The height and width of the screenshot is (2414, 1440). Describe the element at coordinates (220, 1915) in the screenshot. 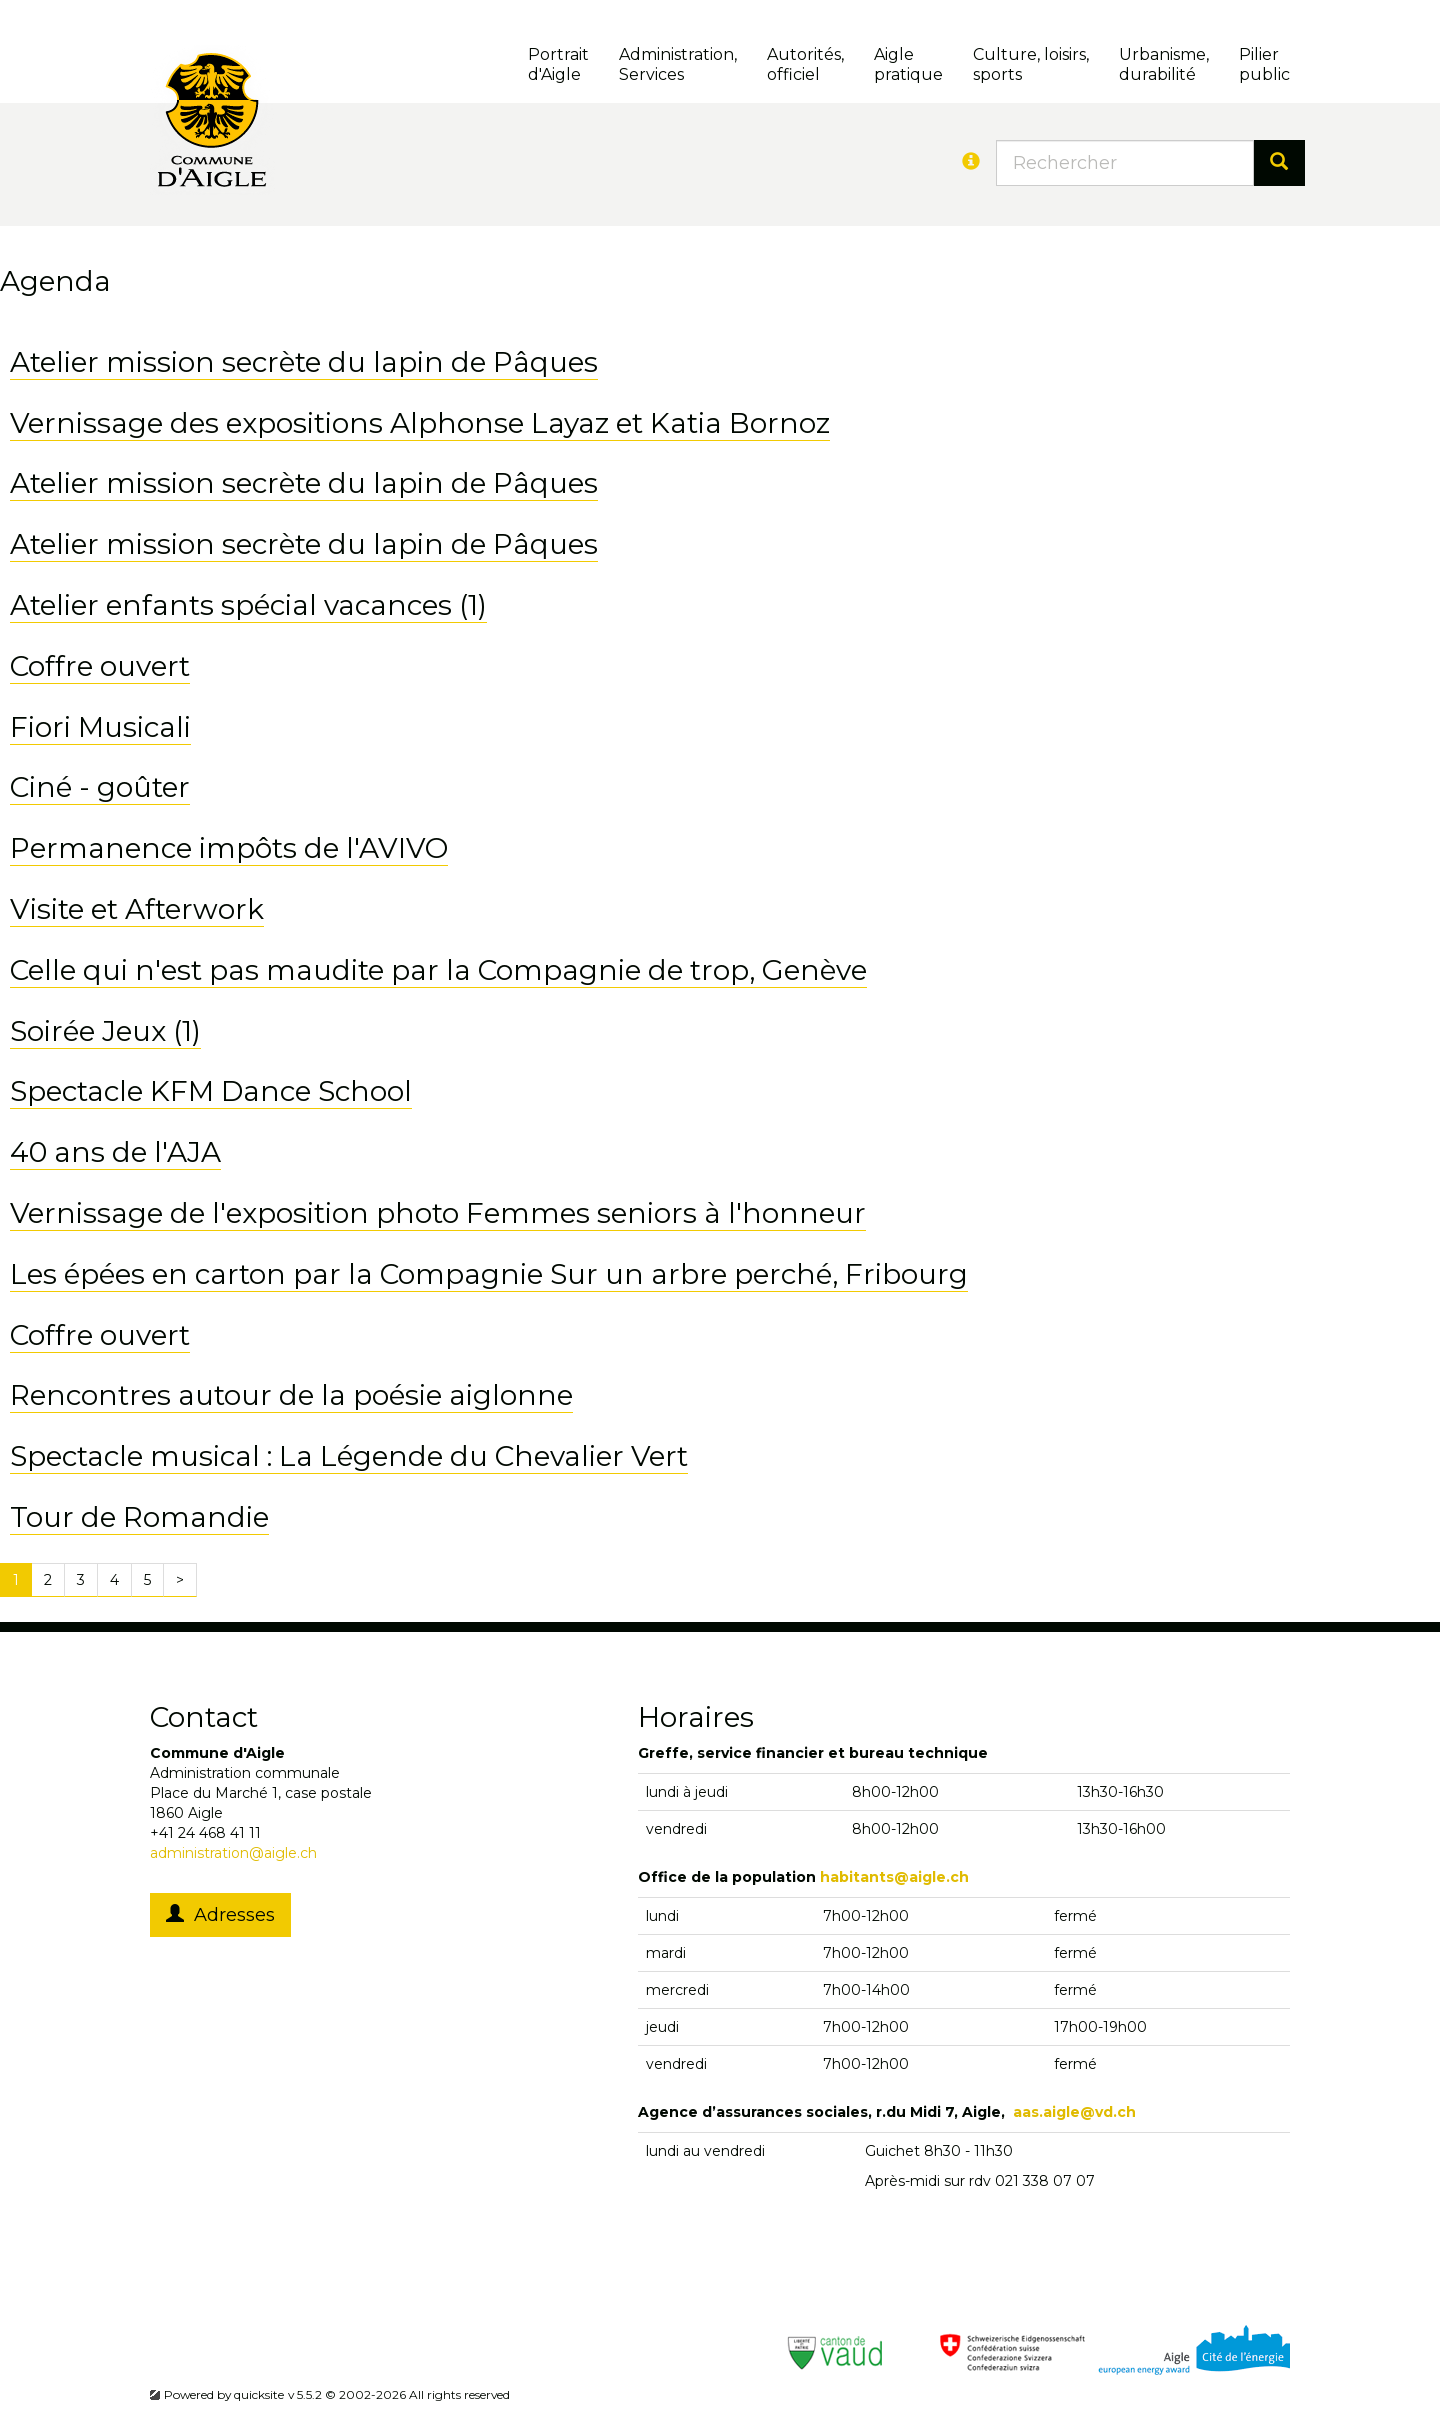

I see `Adresses` at that location.